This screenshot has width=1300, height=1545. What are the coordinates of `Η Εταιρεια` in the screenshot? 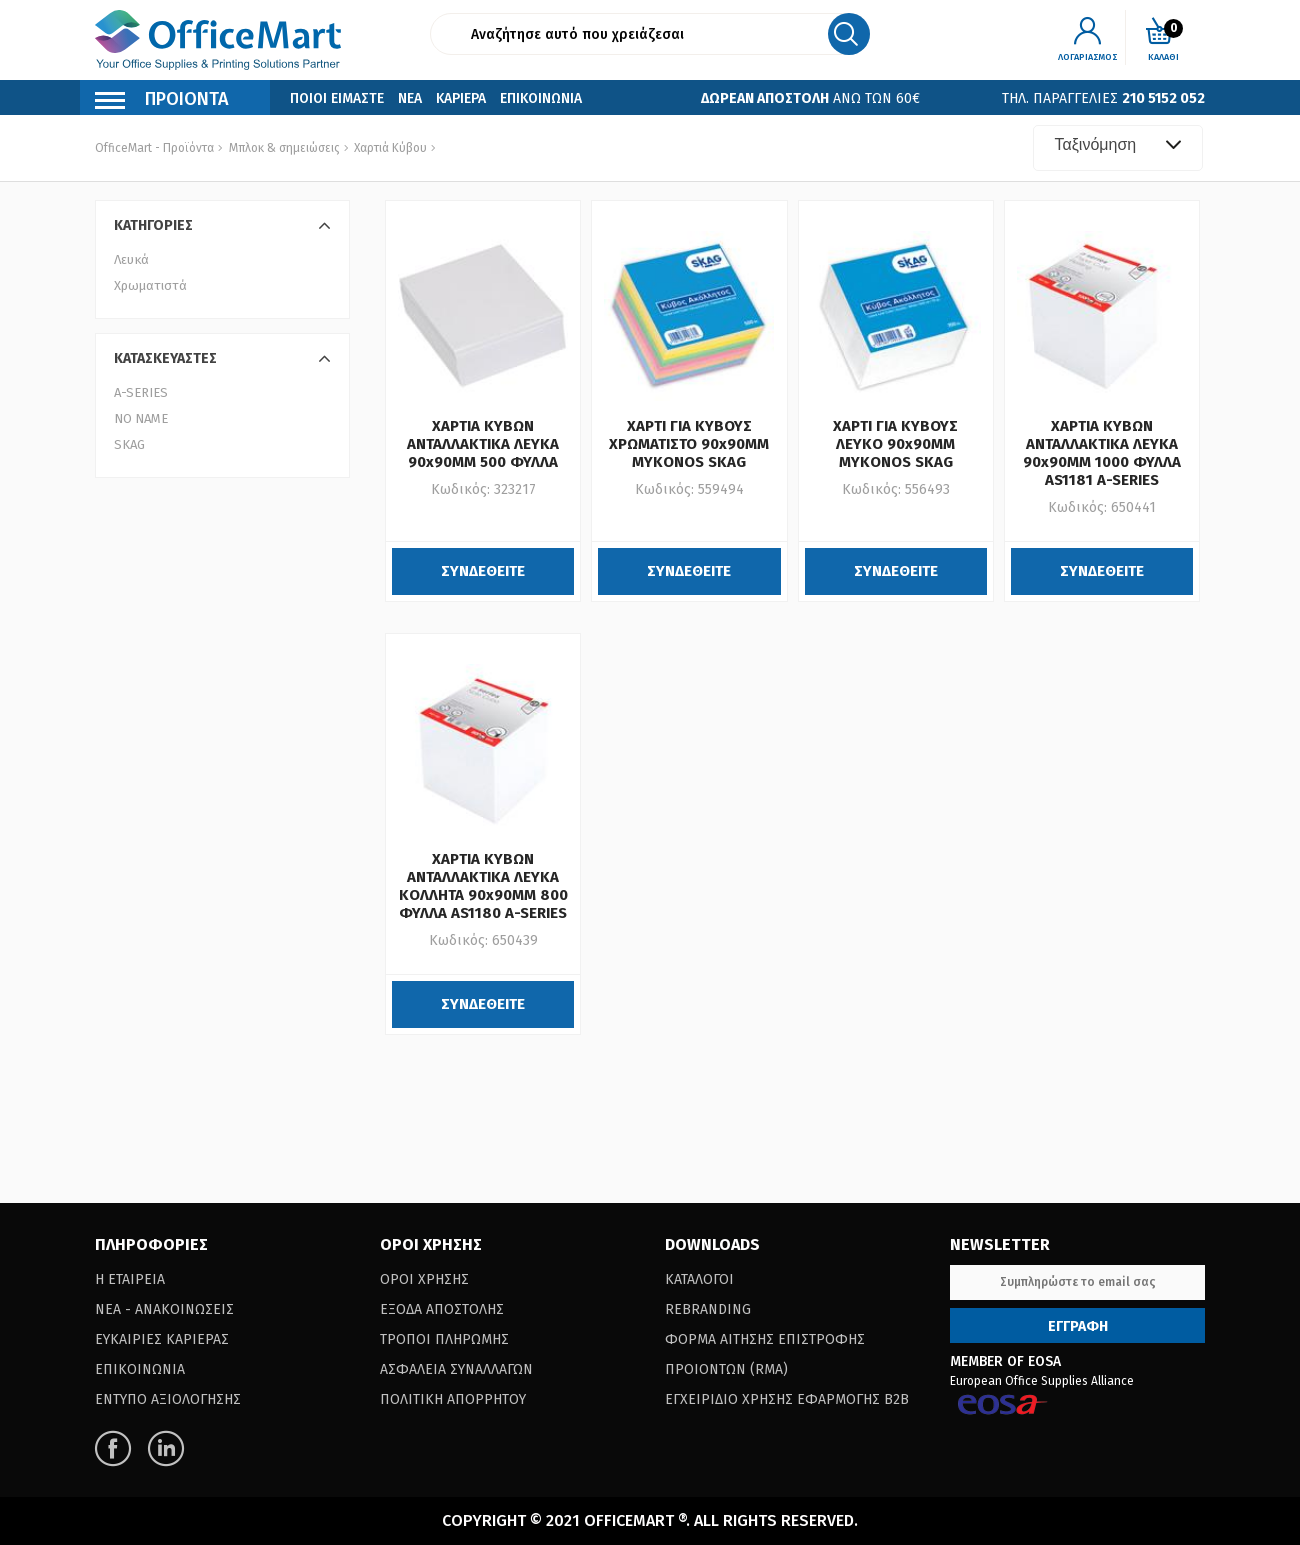 It's located at (130, 1279).